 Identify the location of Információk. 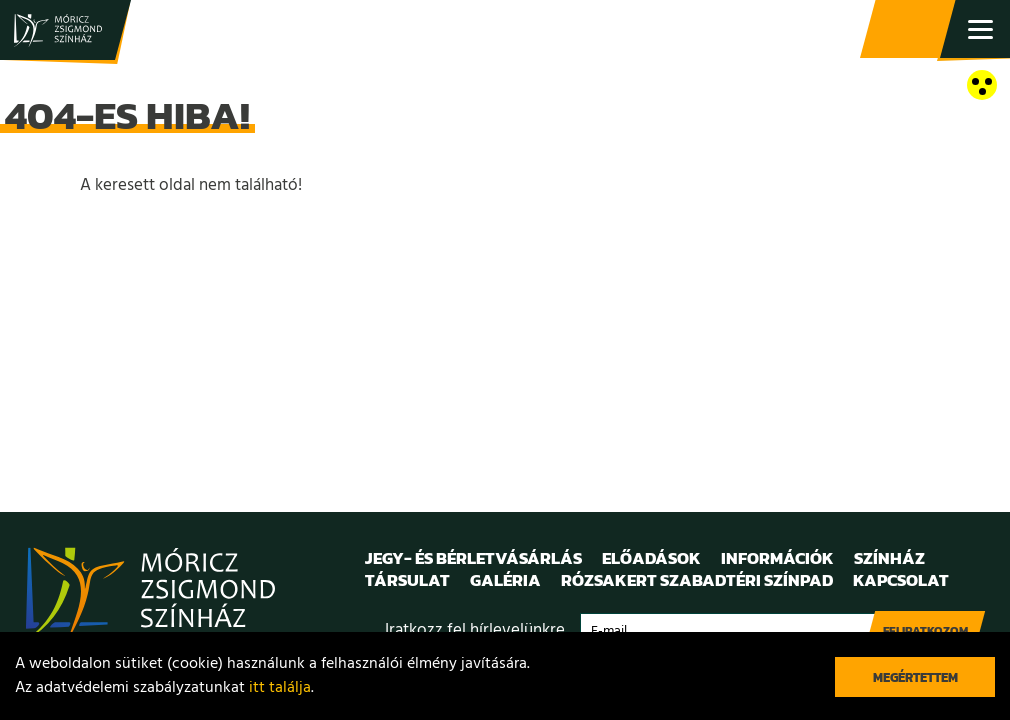
(777, 558).